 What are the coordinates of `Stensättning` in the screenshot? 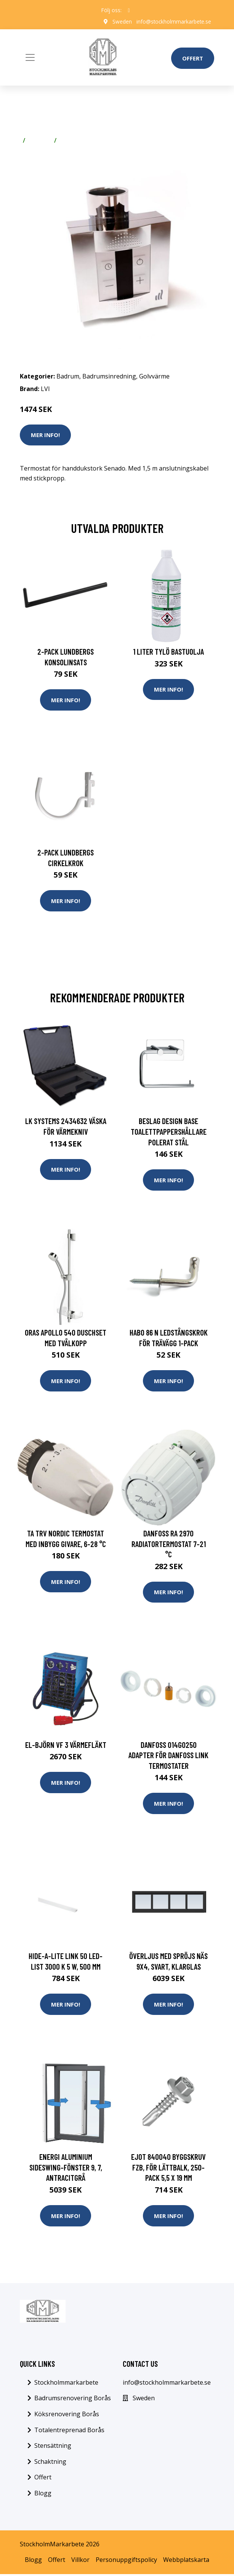 It's located at (52, 2447).